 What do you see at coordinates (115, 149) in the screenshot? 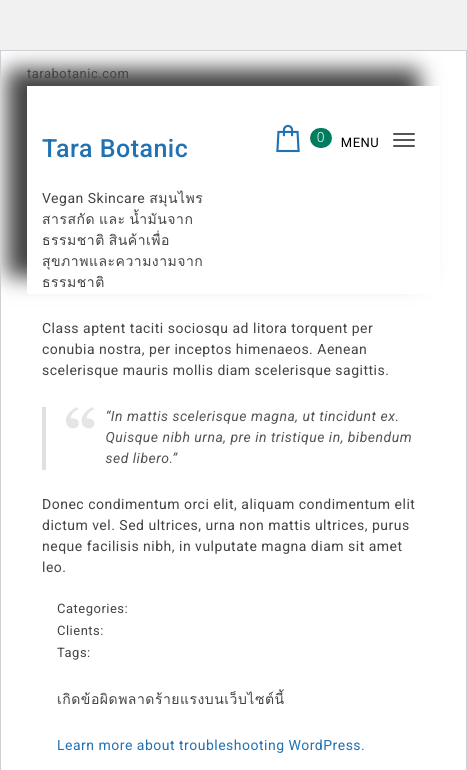
I see `Tara Botanic` at bounding box center [115, 149].